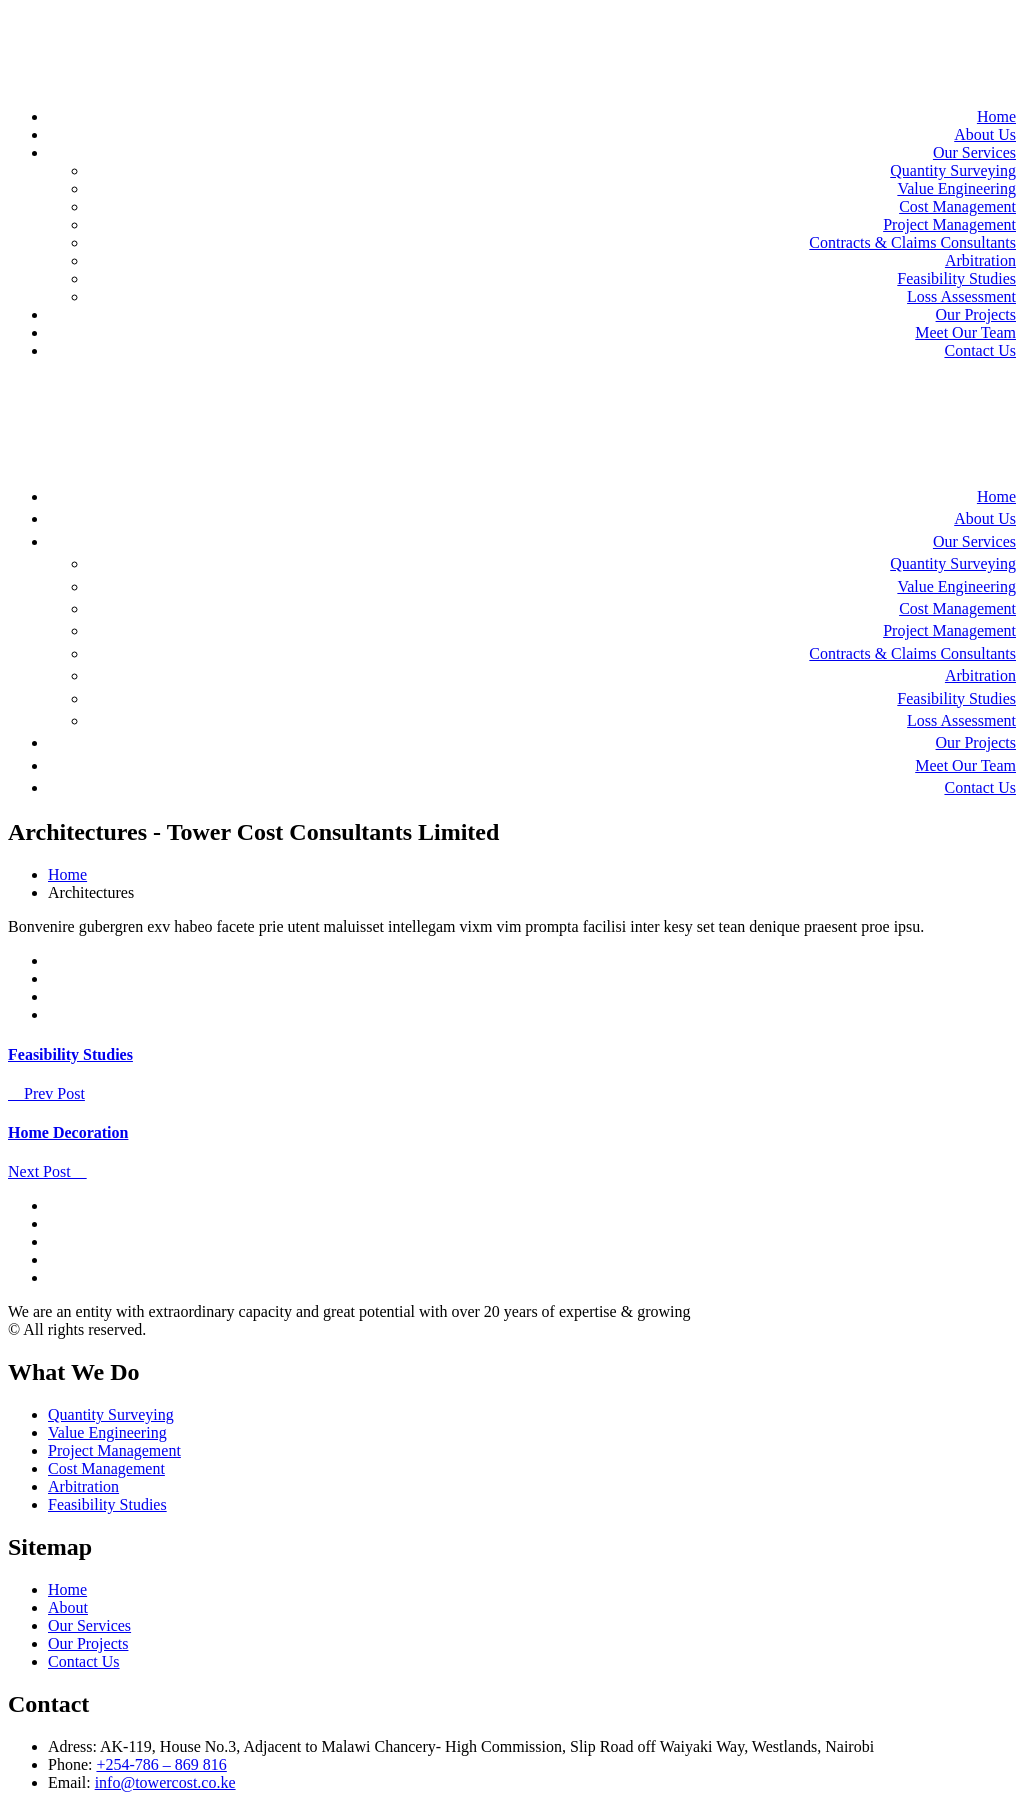 The image size is (1024, 1808). I want to click on Project Management, so click(949, 224).